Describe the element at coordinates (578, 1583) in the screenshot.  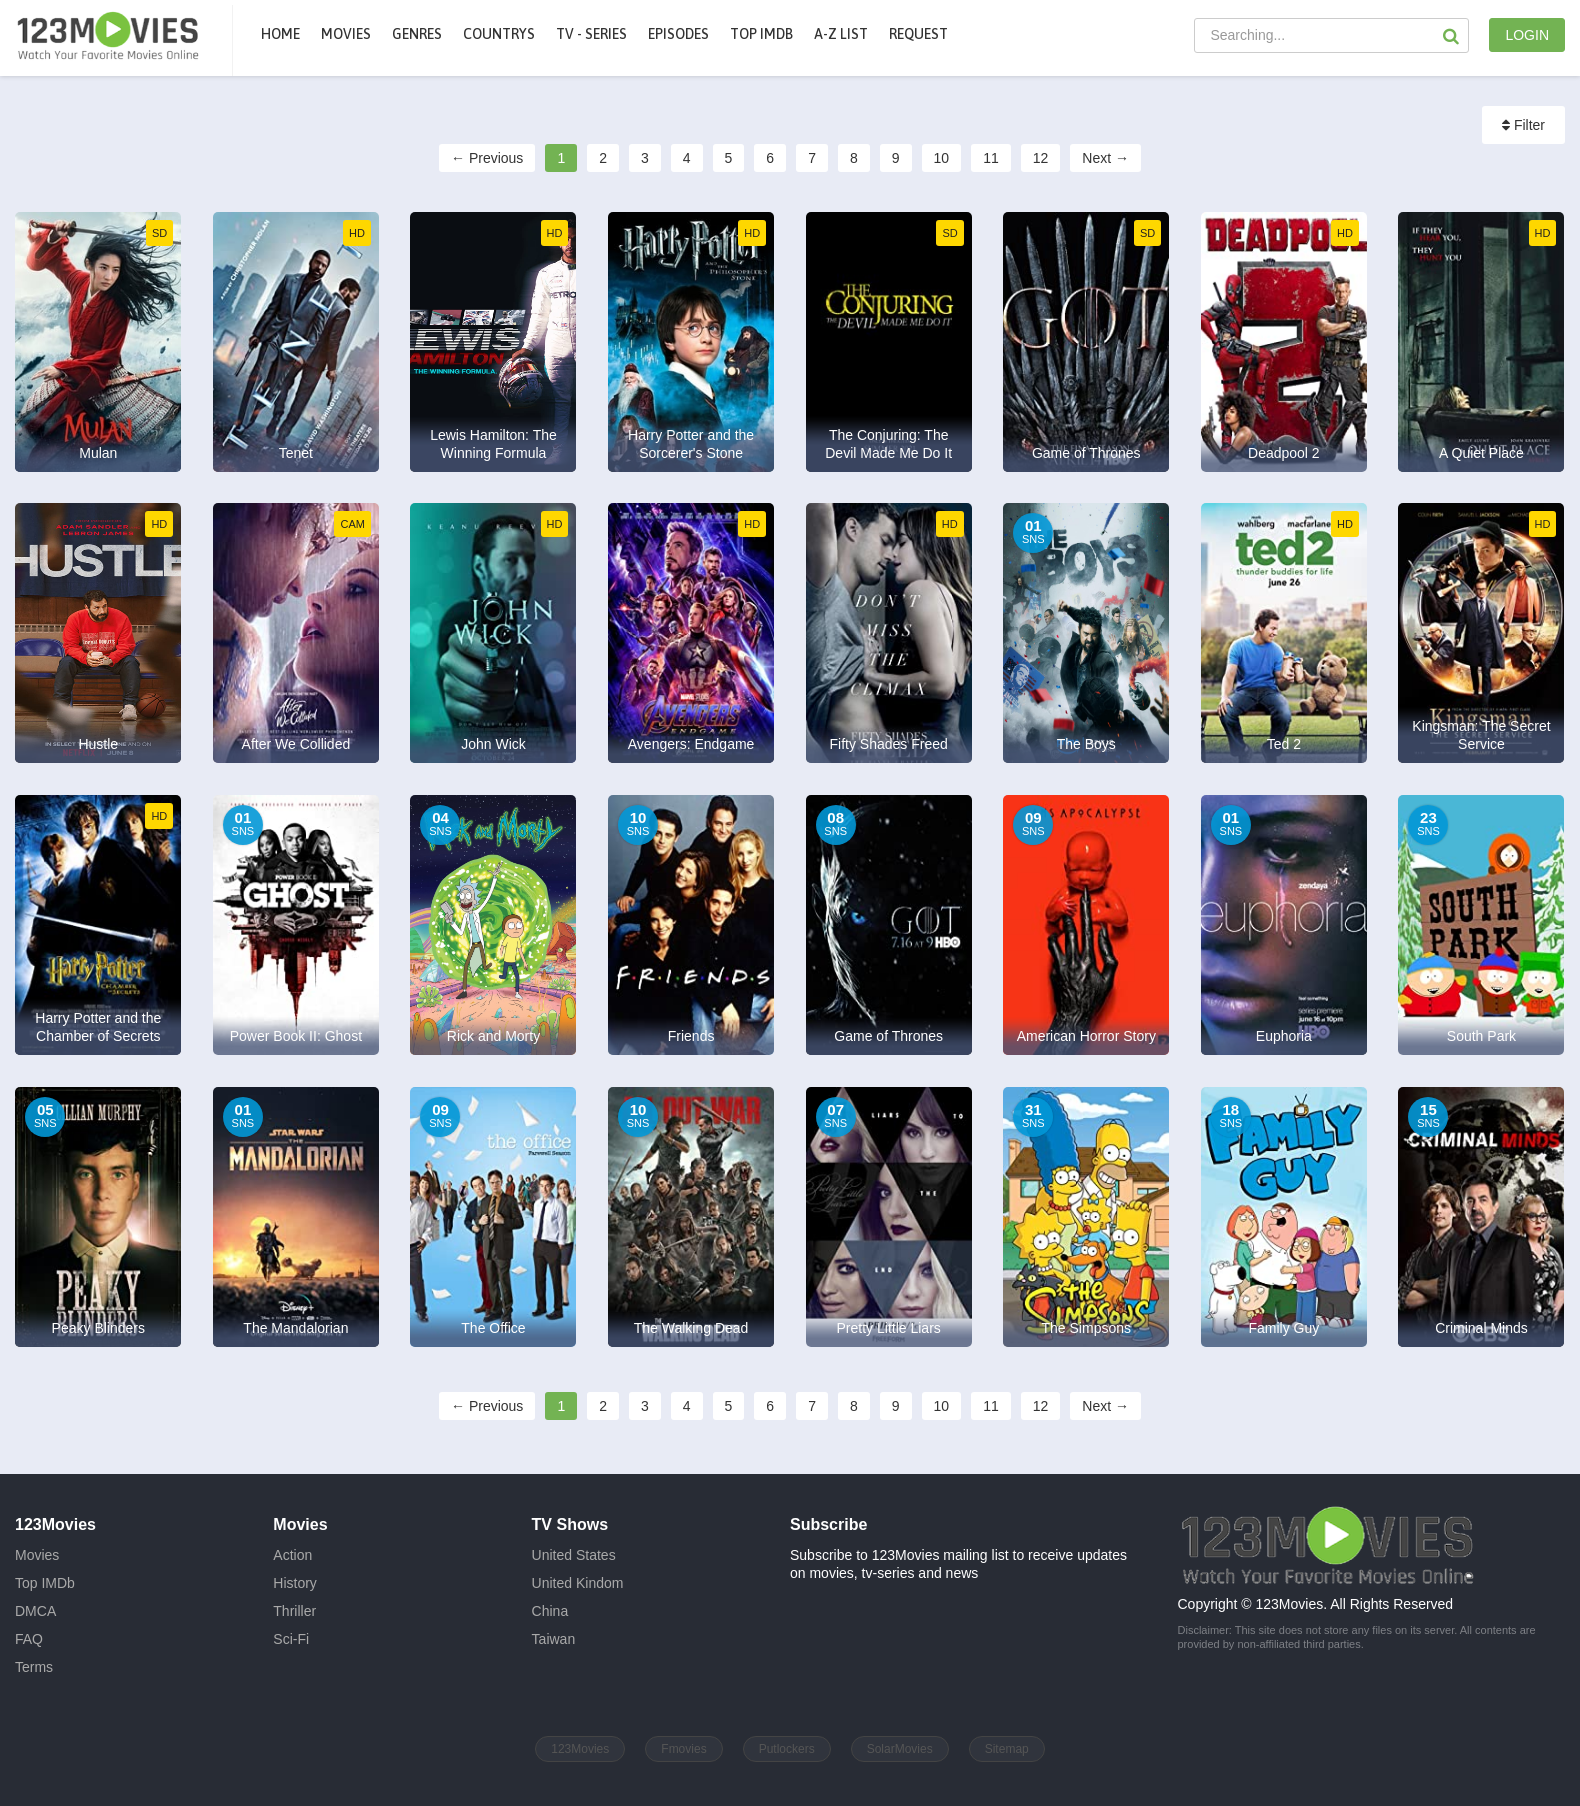
I see `United Kindom` at that location.